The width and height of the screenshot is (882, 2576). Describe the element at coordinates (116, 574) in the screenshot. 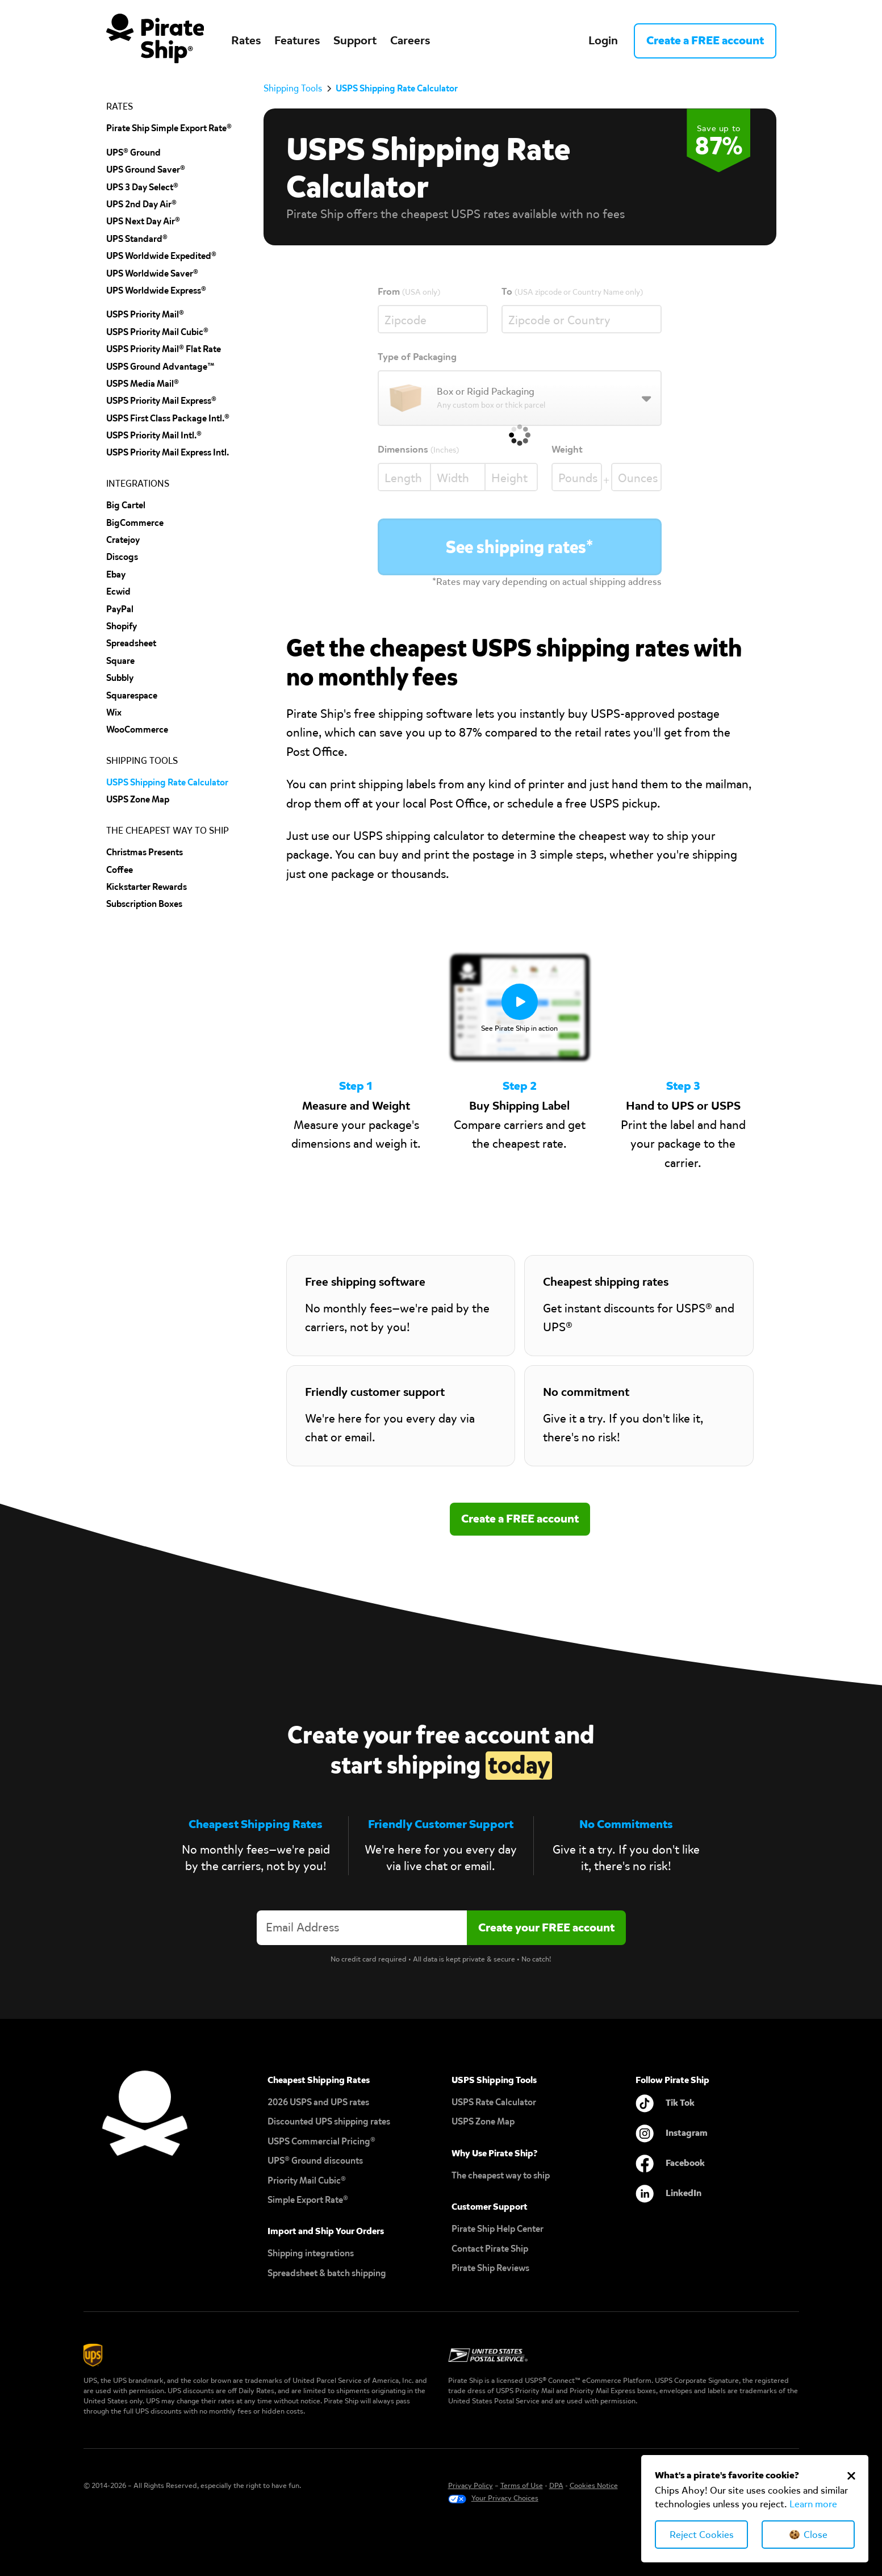

I see `ebay` at that location.